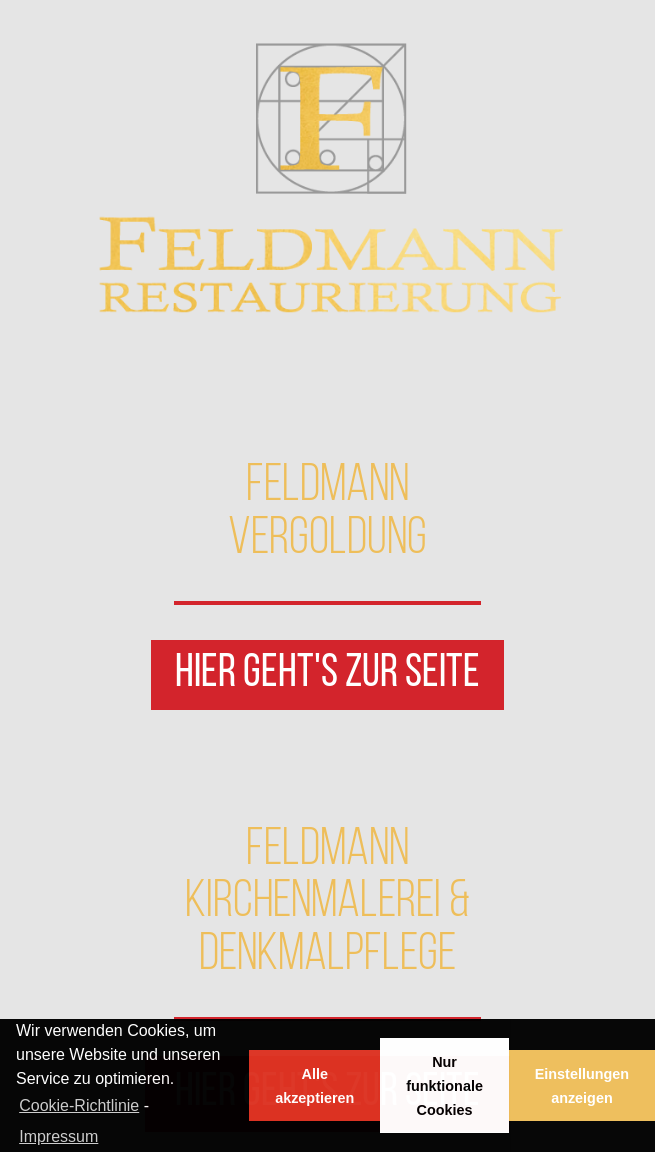 The image size is (655, 1152). Describe the element at coordinates (79, 1105) in the screenshot. I see `Cookie-Richtlinie` at that location.